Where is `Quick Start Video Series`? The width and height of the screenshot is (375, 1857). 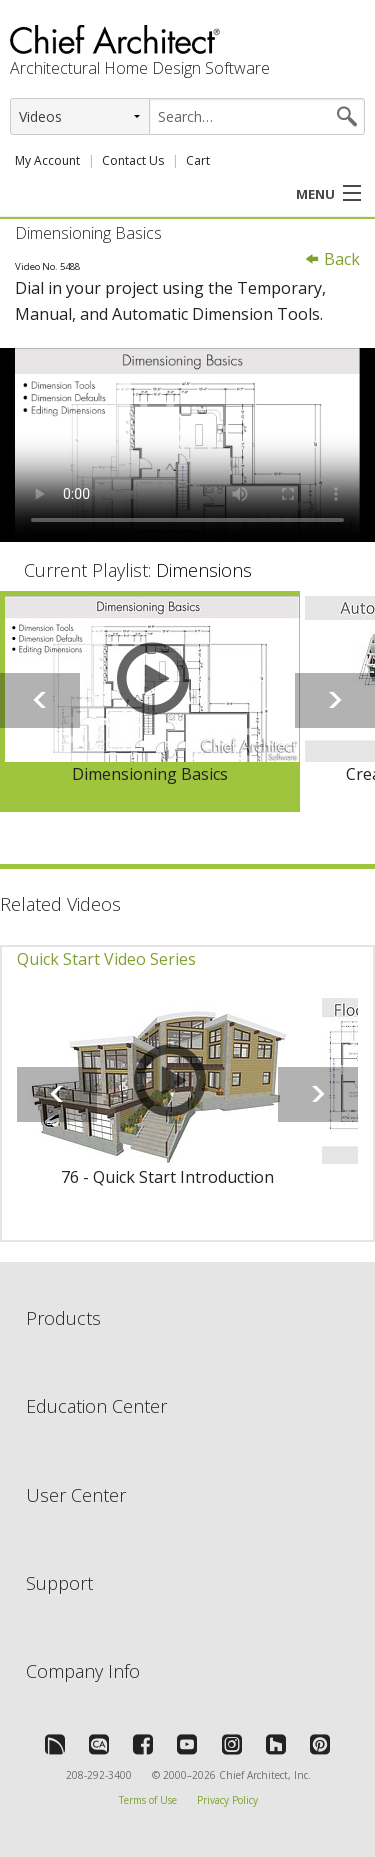
Quick Start Video Series is located at coordinates (106, 959).